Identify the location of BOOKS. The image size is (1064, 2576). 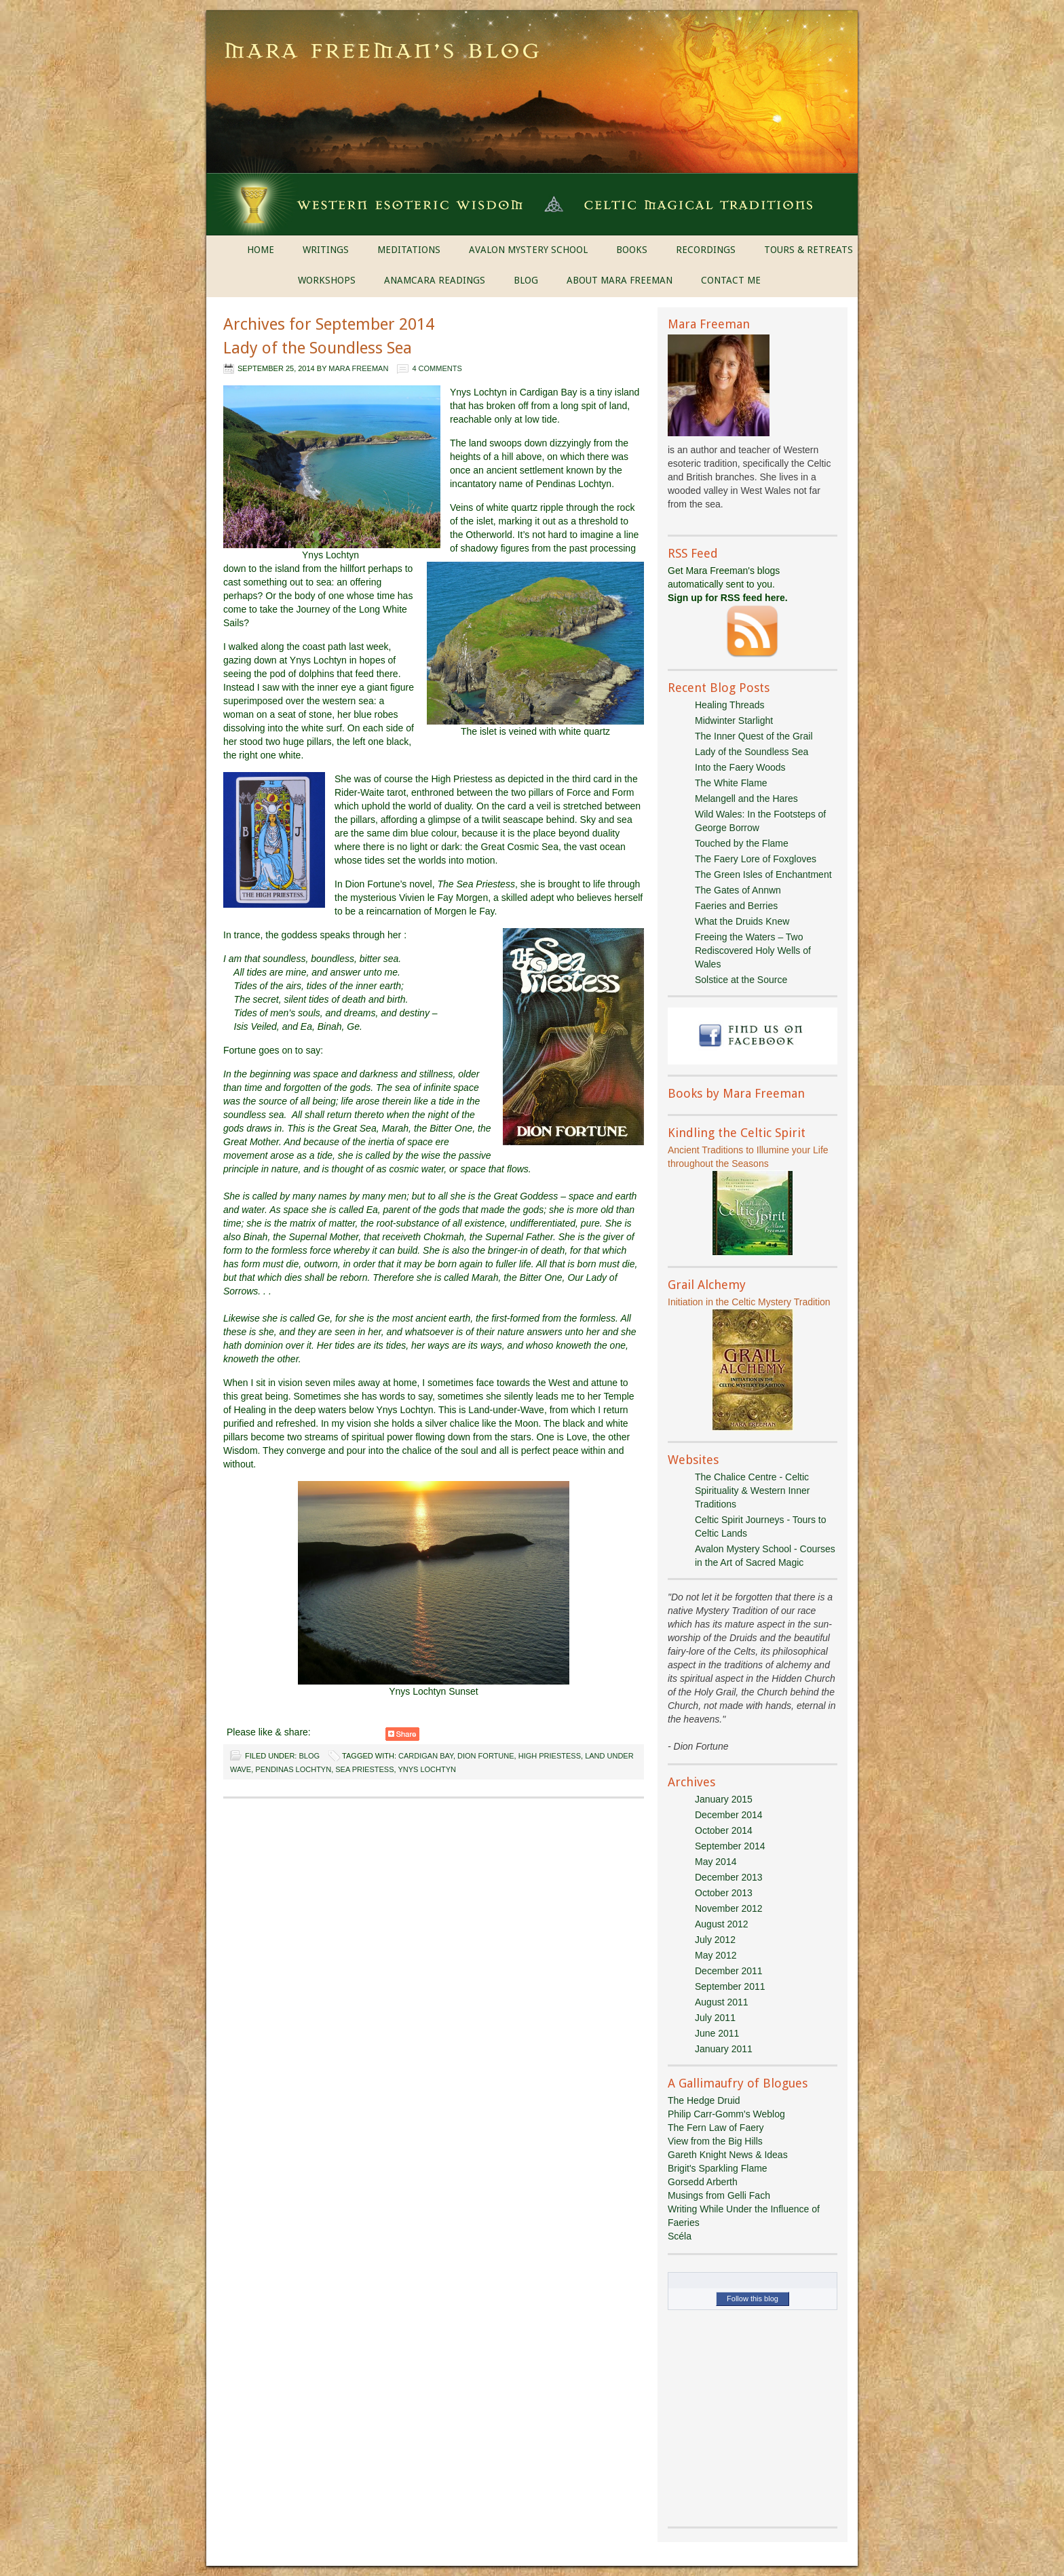
(631, 249).